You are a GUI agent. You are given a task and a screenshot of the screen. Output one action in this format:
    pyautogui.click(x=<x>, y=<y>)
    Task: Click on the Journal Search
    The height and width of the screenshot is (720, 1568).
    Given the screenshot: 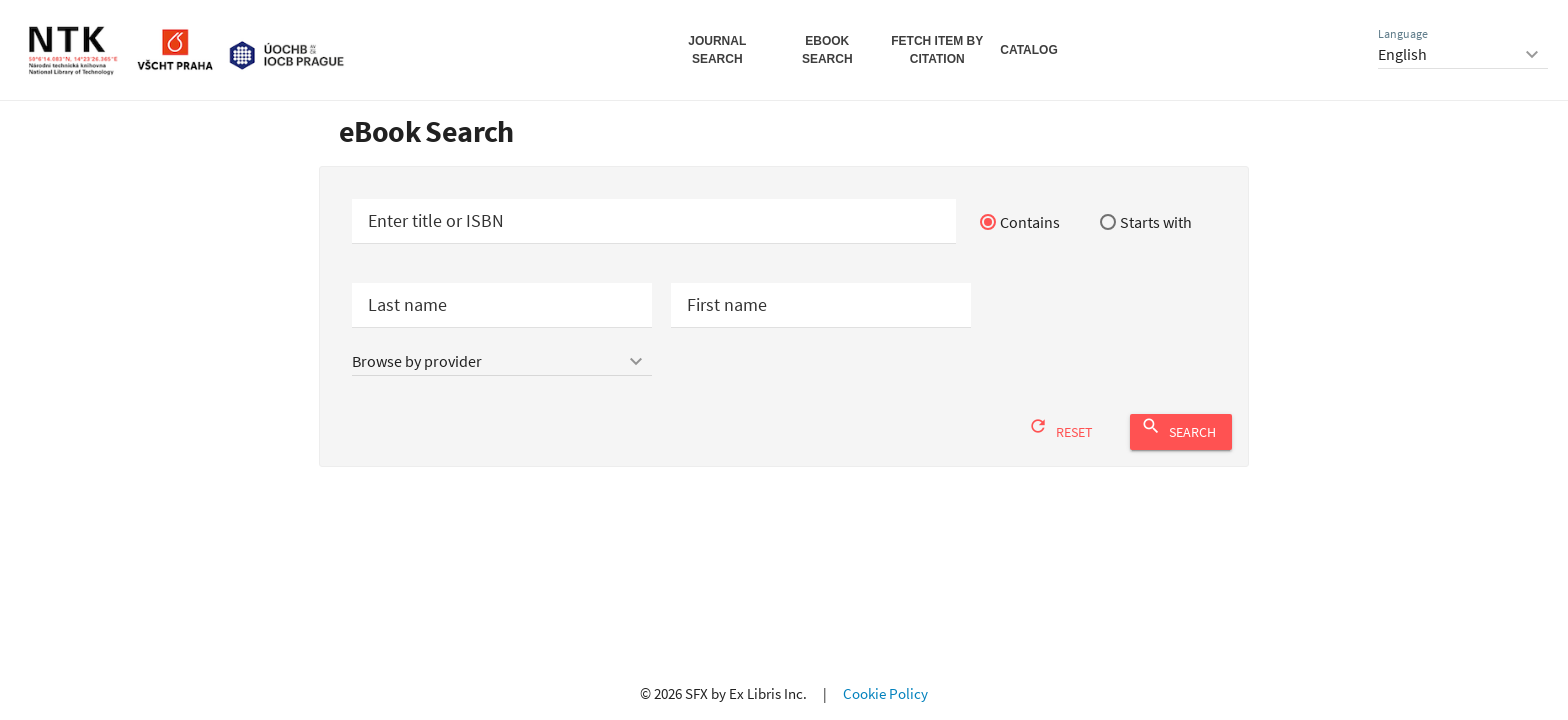 What is the action you would take?
    pyautogui.click(x=717, y=50)
    